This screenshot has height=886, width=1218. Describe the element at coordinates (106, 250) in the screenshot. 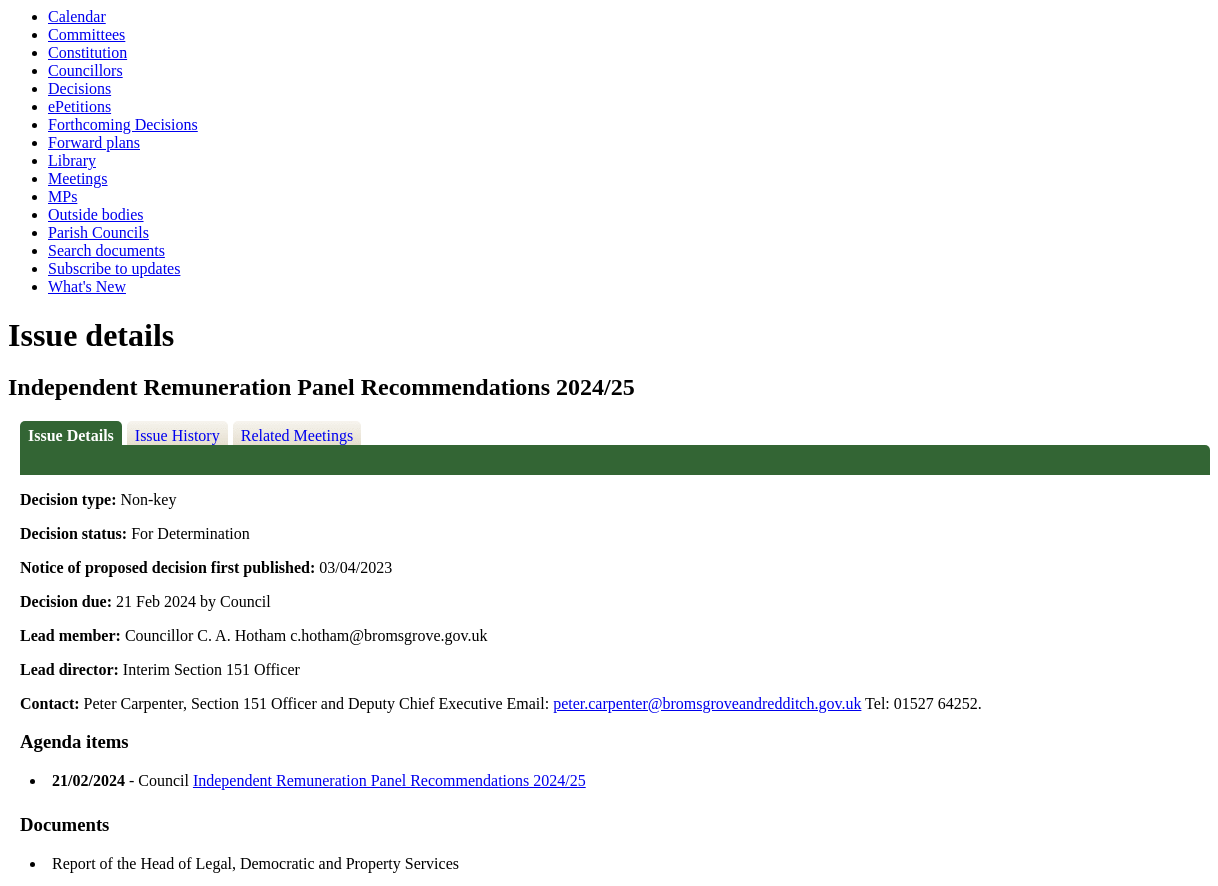

I see `Search documents` at that location.